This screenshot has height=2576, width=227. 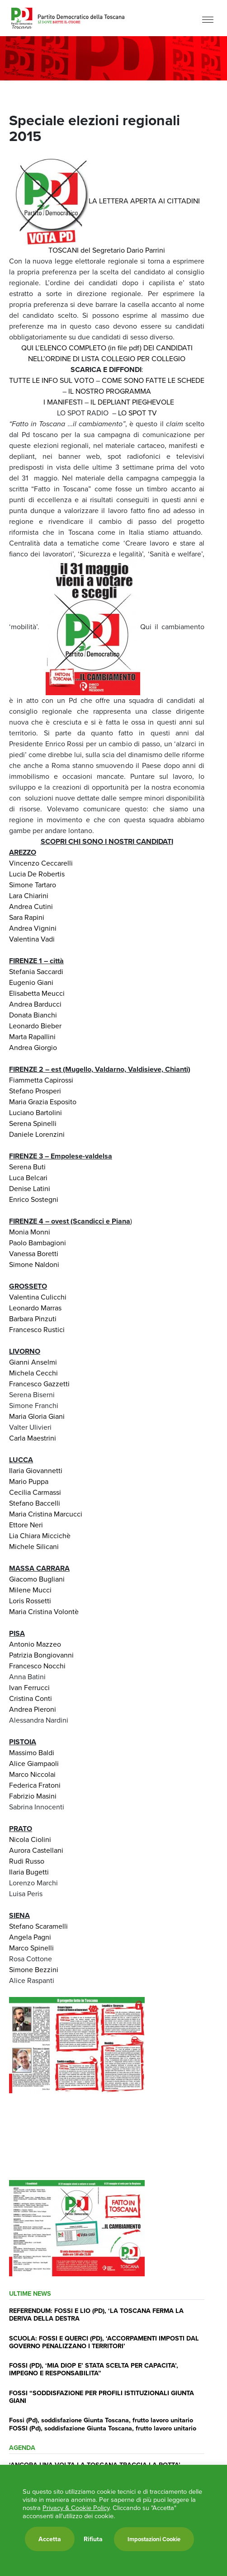 I want to click on Rudi Russo, so click(x=26, y=1861).